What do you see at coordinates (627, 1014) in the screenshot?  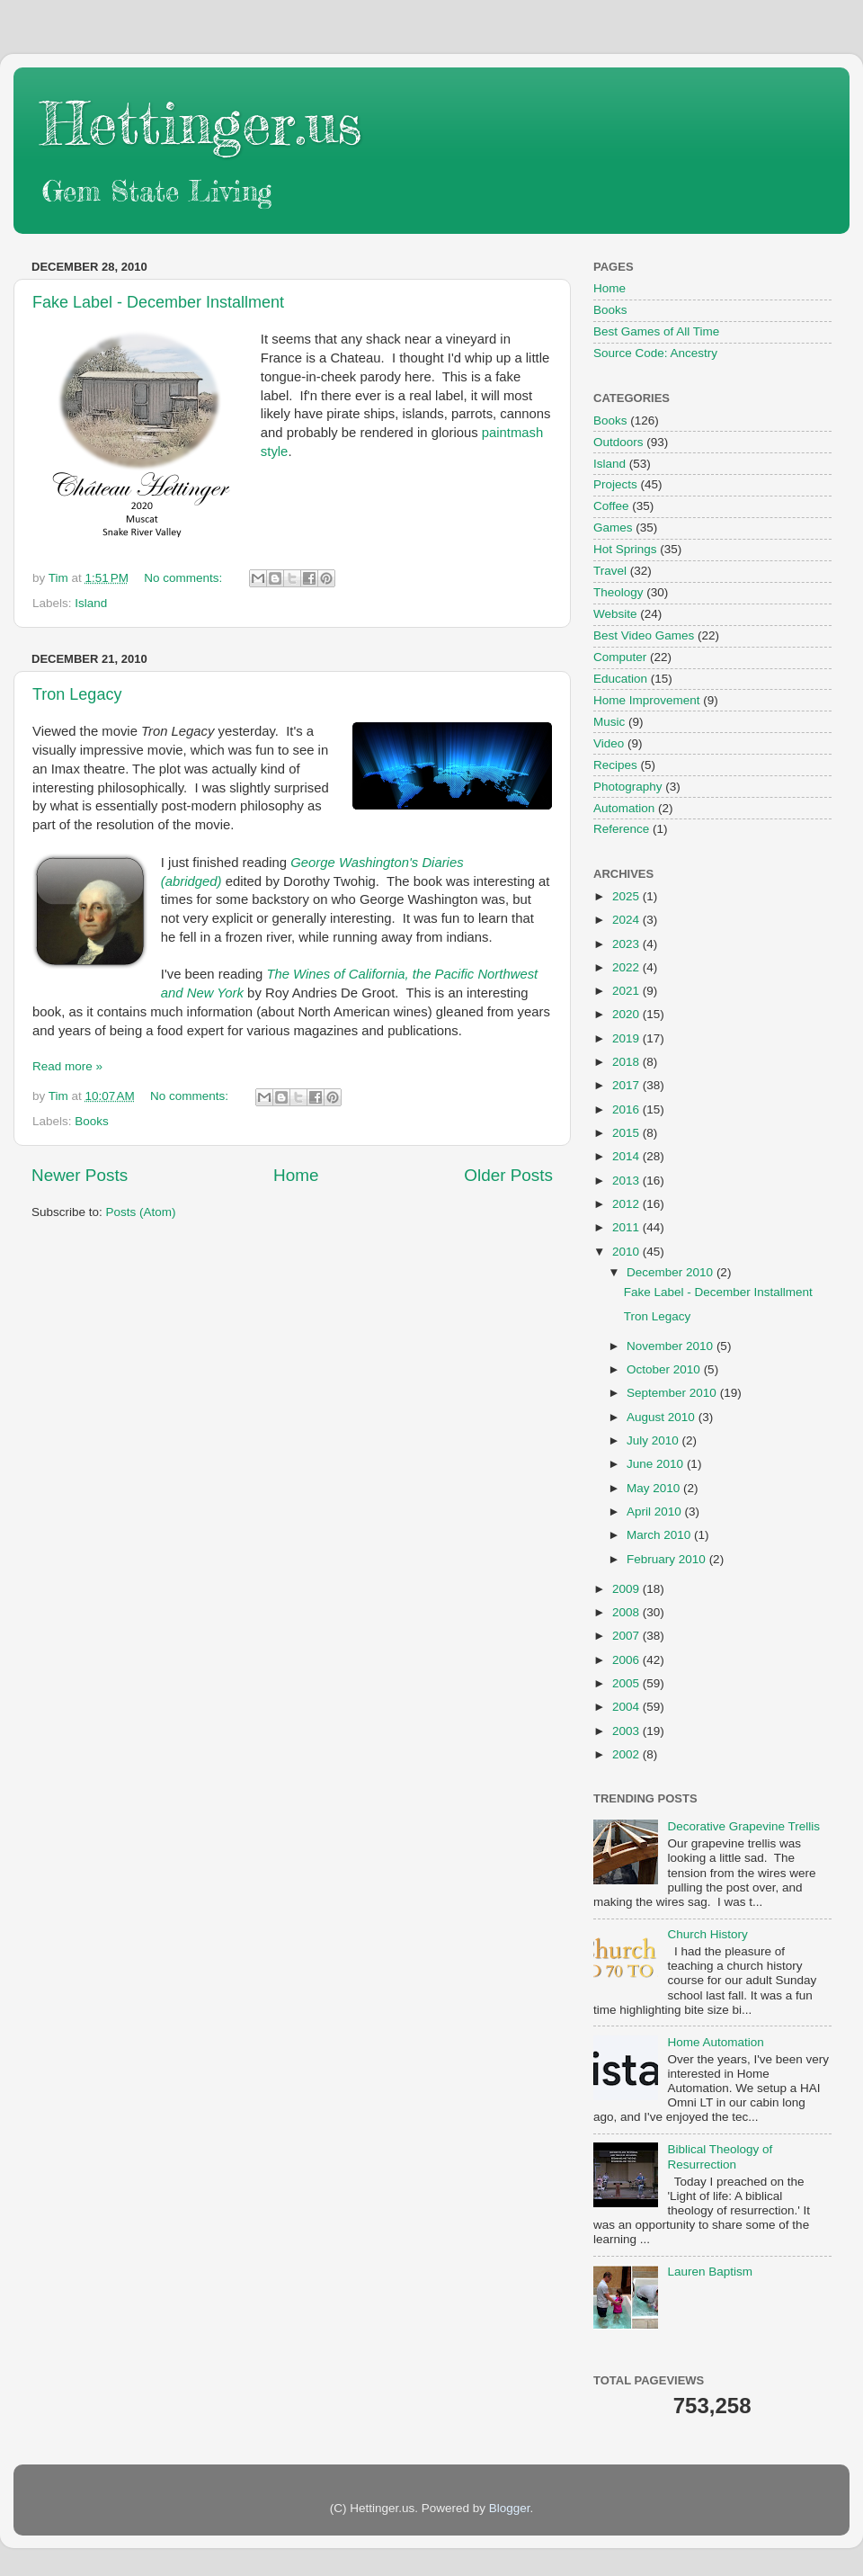 I see `2020` at bounding box center [627, 1014].